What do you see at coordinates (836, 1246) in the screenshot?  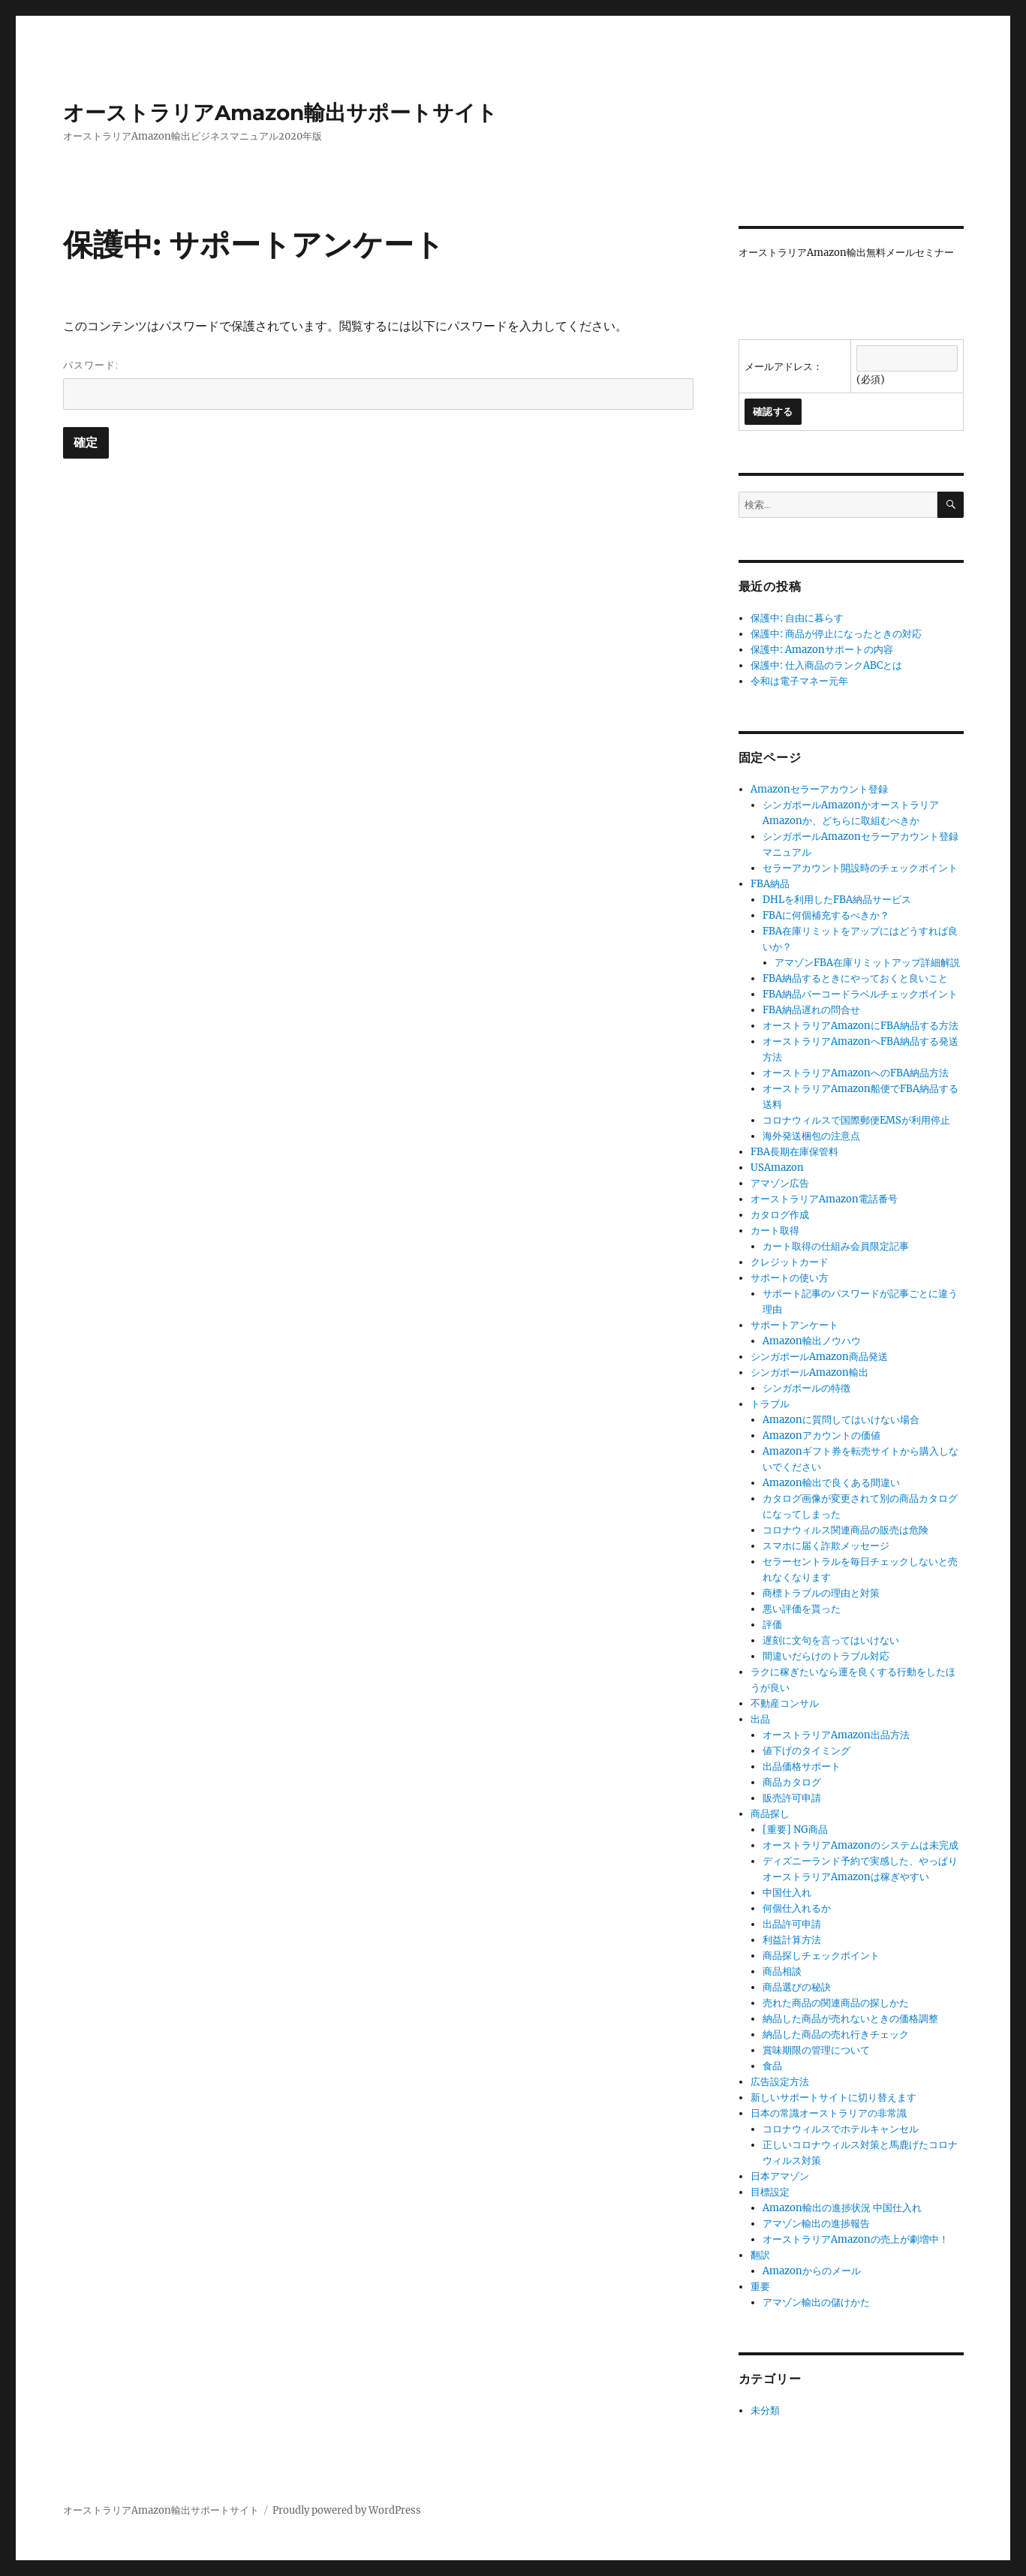 I see `カート取得の仕組み会員限定記事` at bounding box center [836, 1246].